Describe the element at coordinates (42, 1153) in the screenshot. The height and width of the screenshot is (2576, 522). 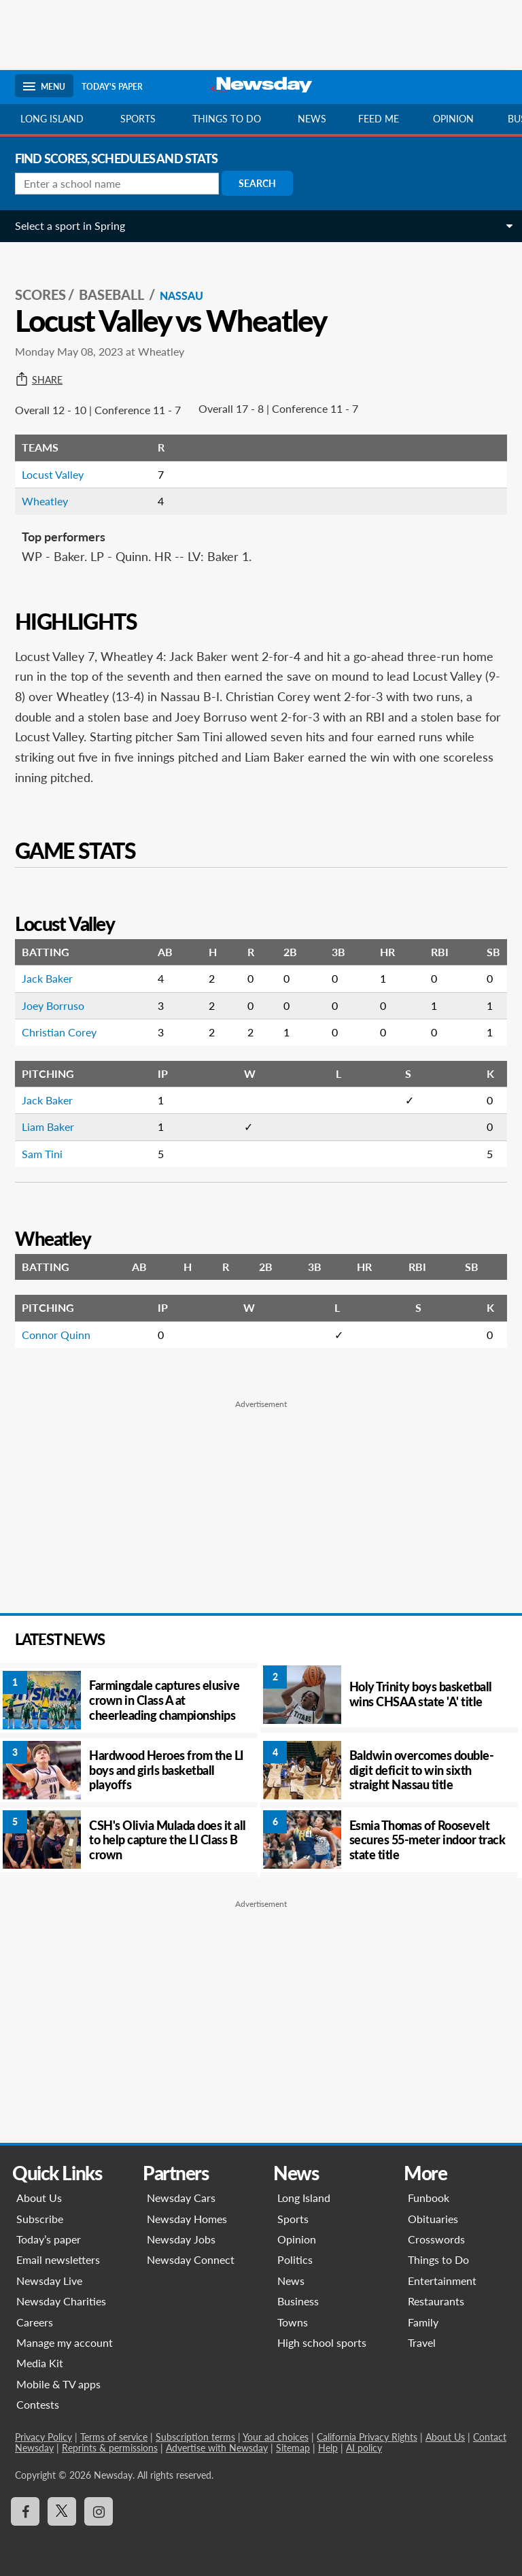
I see `Sam Tini` at that location.